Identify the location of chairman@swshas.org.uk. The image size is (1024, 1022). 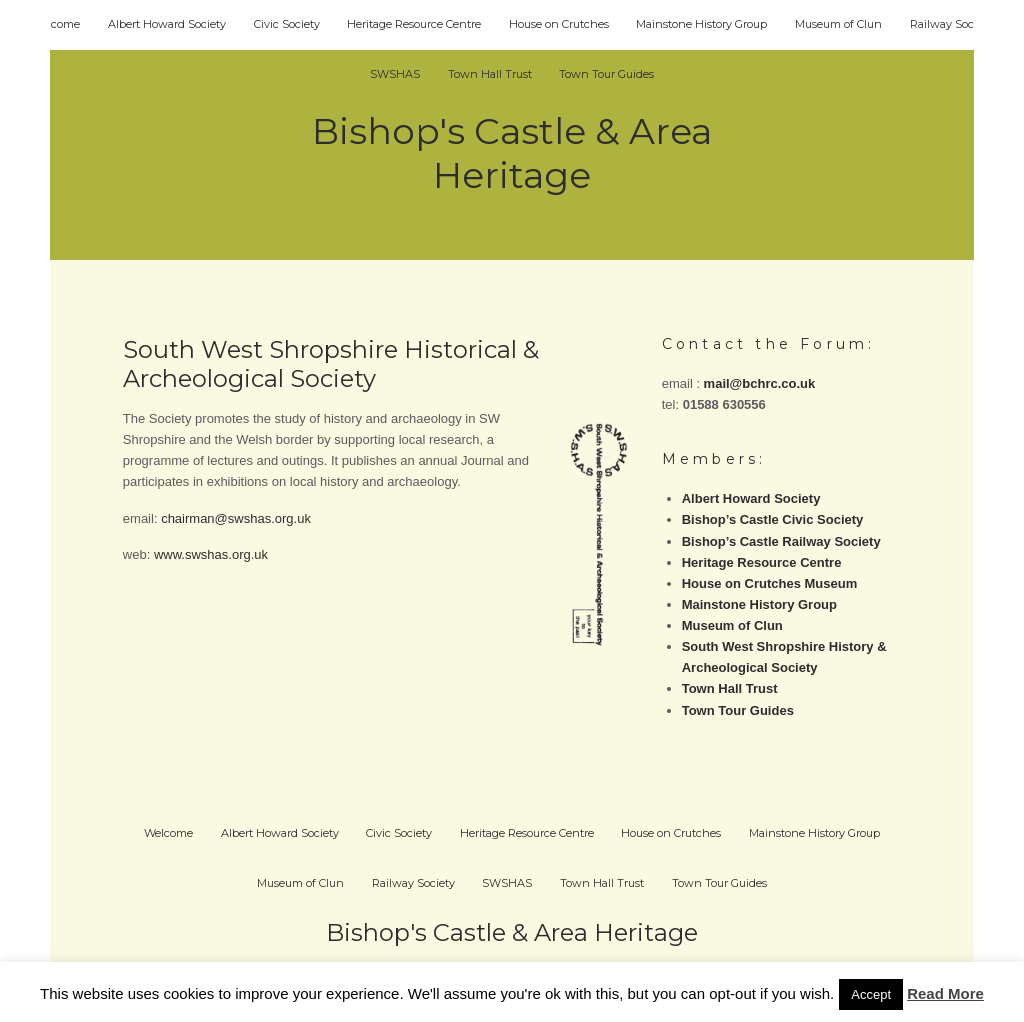
(236, 518).